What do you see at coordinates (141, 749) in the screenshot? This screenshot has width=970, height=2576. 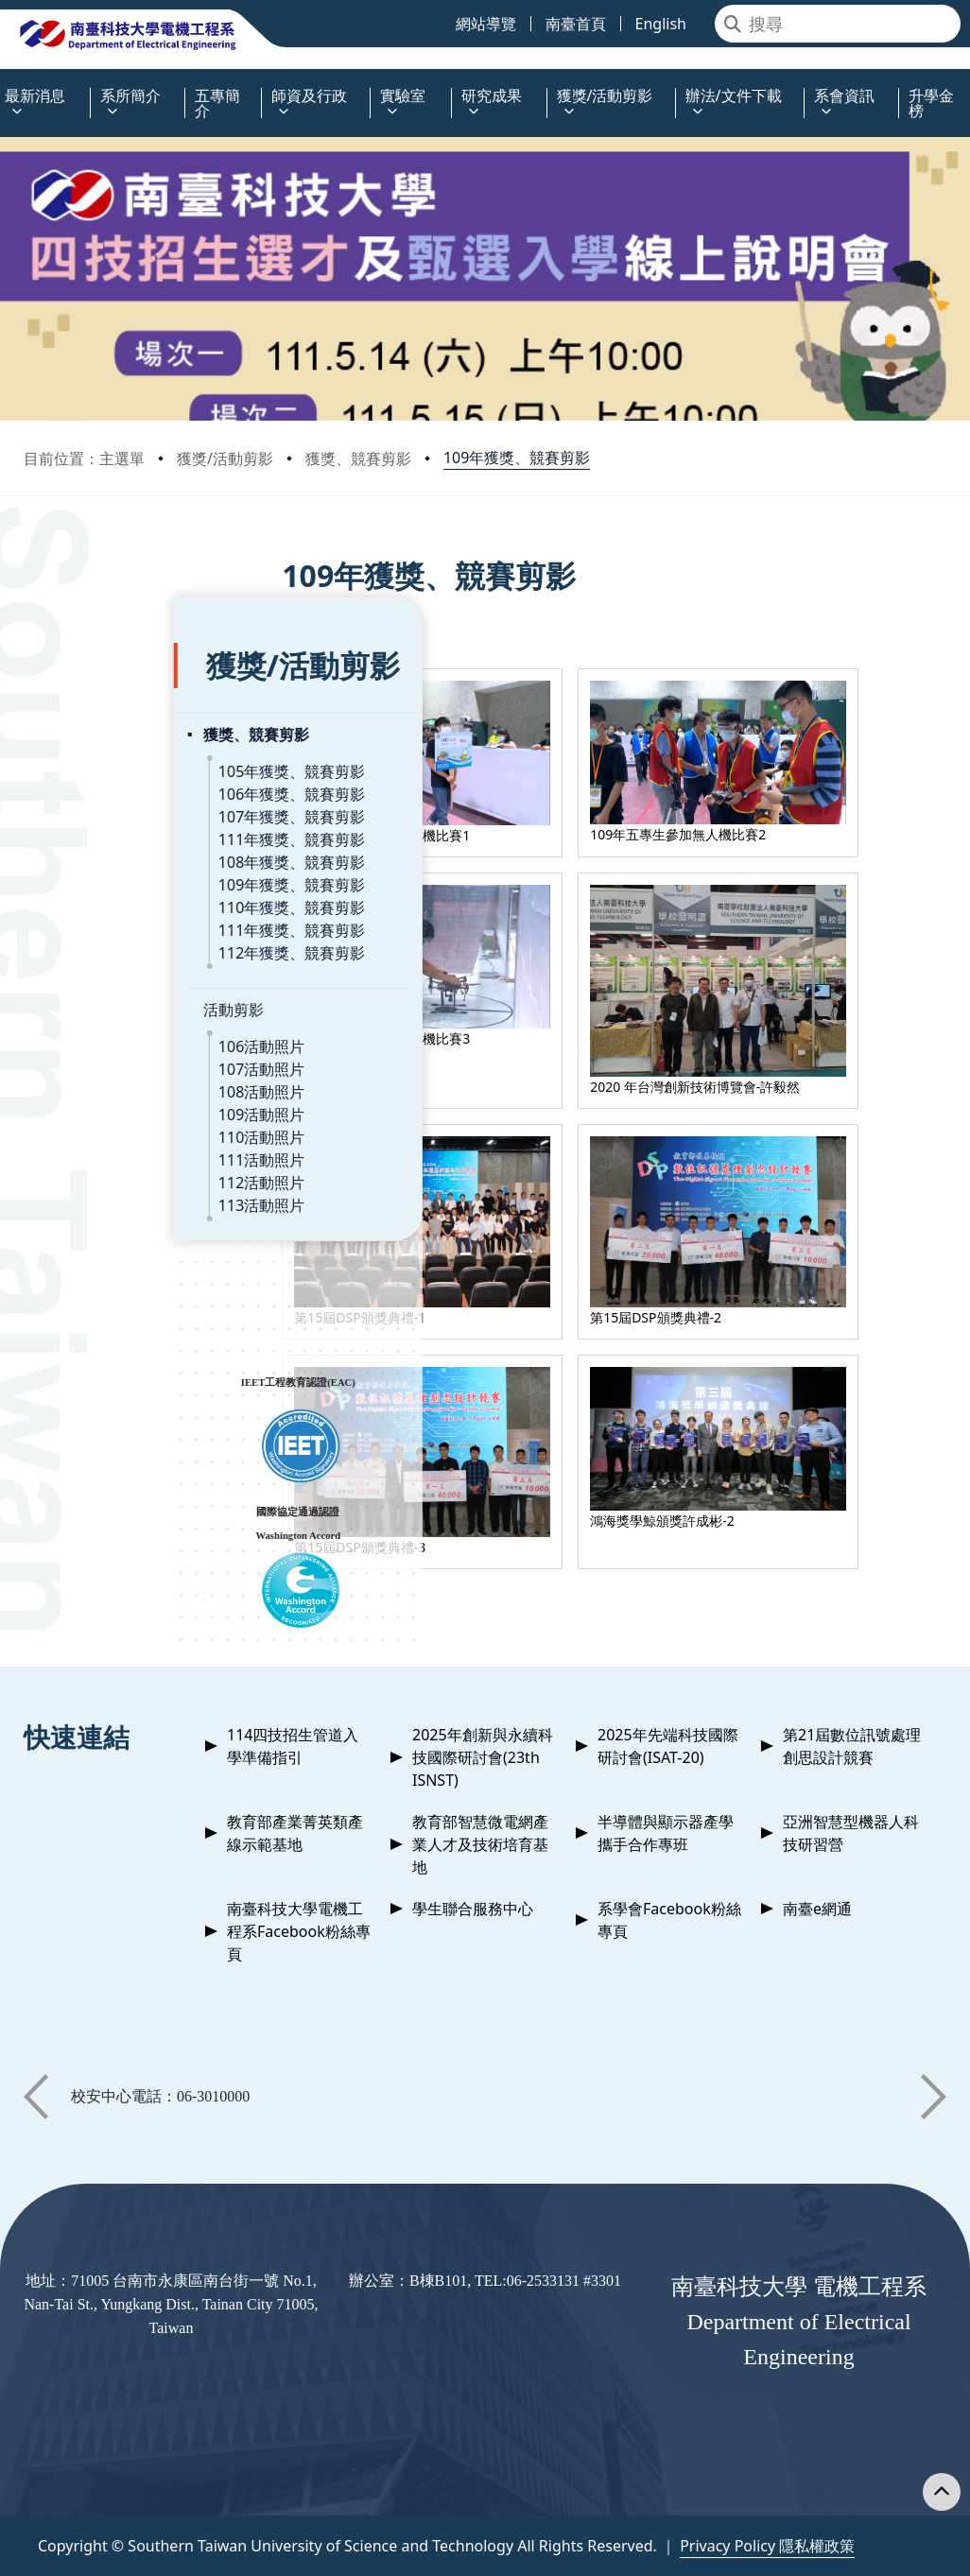 I see `106年獲獎、競賽剪影` at bounding box center [141, 749].